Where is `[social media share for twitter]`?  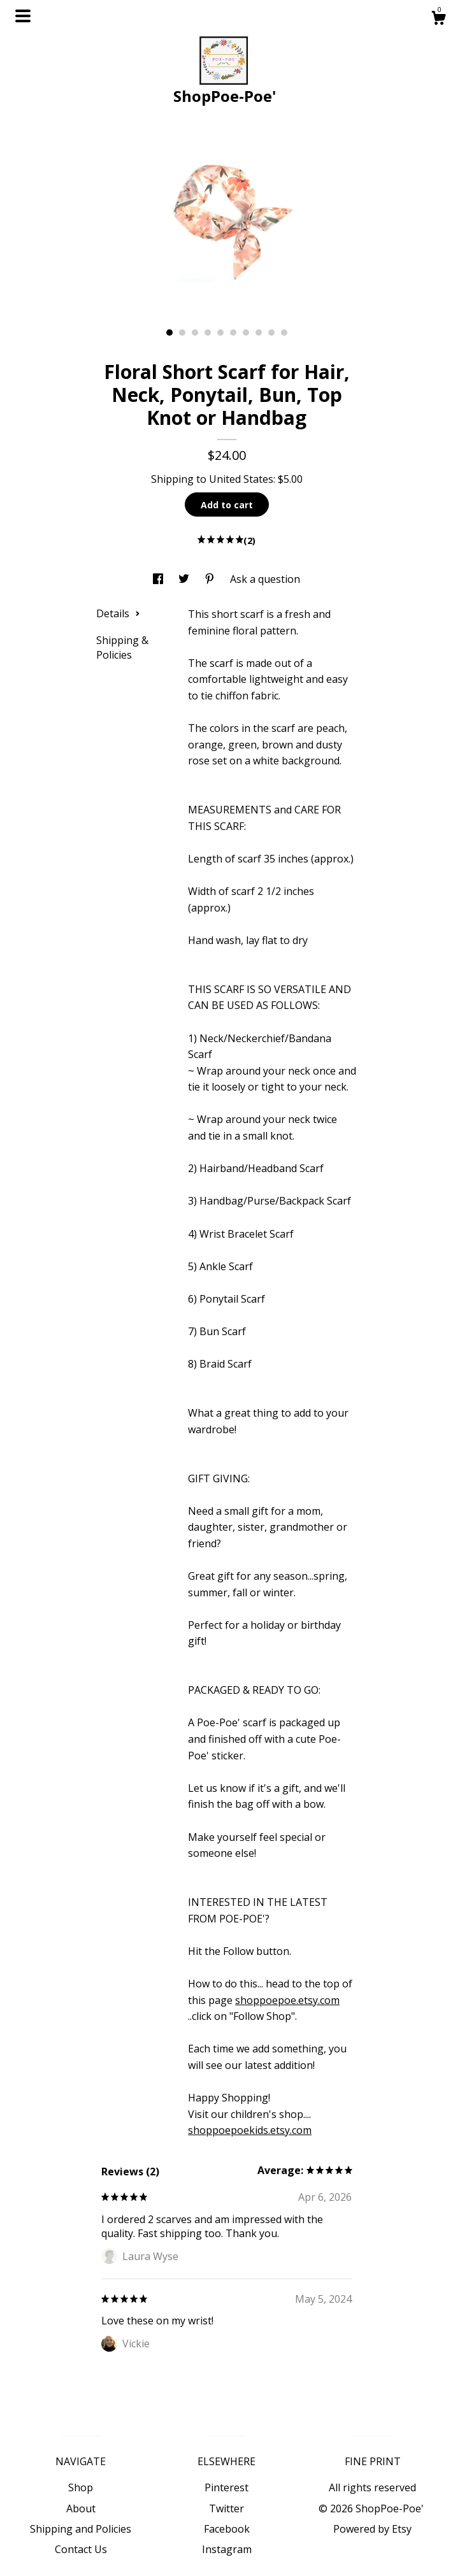 [social media share for twitter] is located at coordinates (185, 579).